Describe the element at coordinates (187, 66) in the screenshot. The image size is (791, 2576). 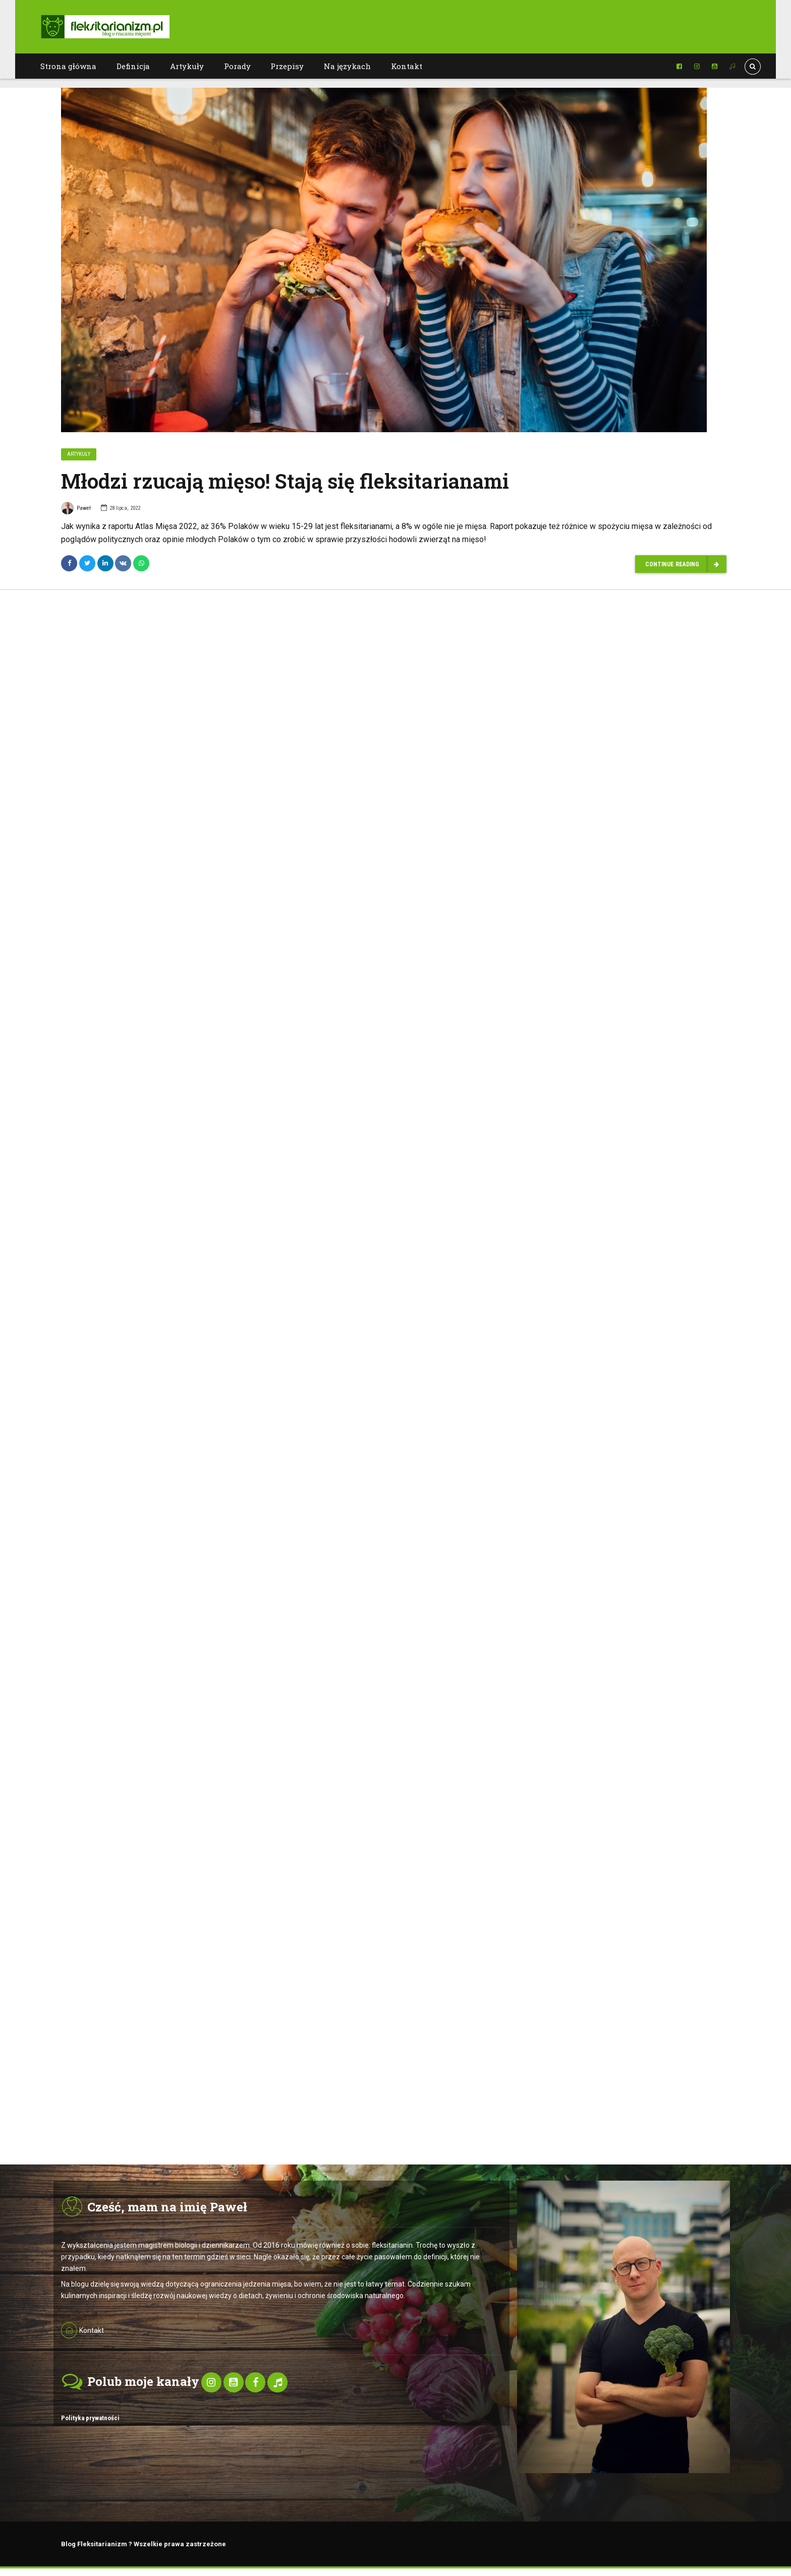
I see `Artykuły` at that location.